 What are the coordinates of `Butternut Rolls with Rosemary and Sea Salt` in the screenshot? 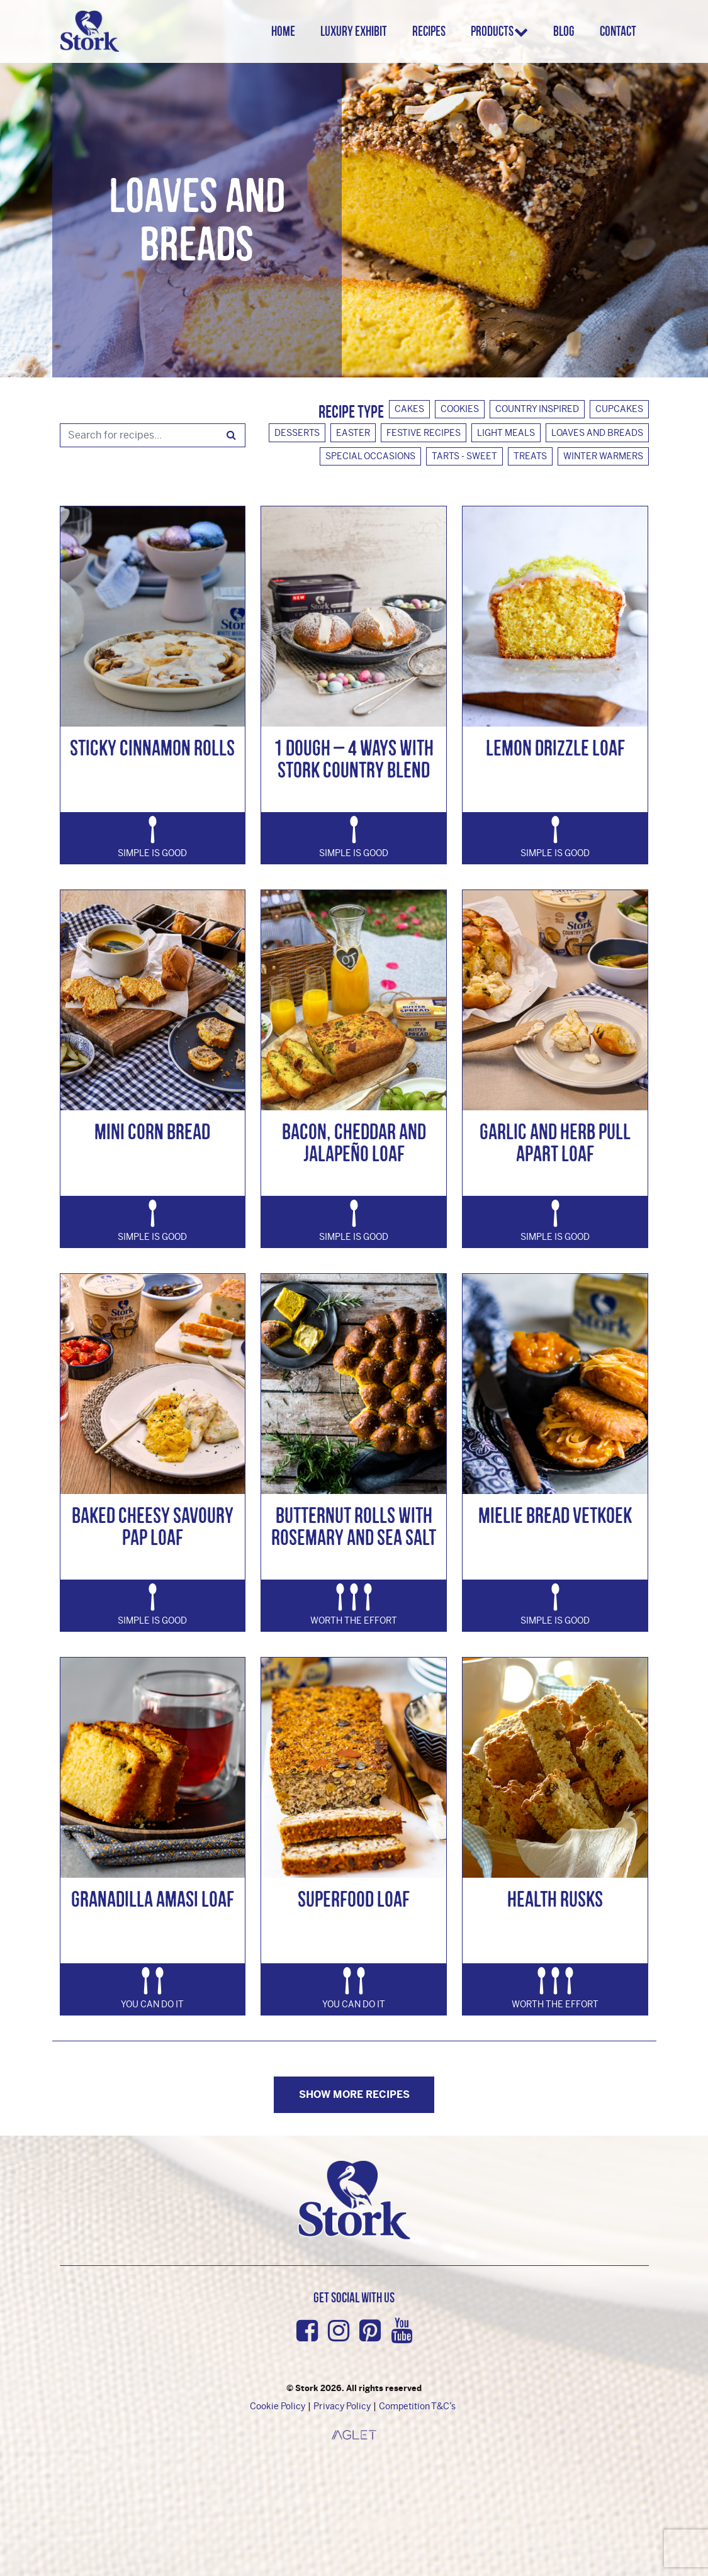 It's located at (353, 1526).